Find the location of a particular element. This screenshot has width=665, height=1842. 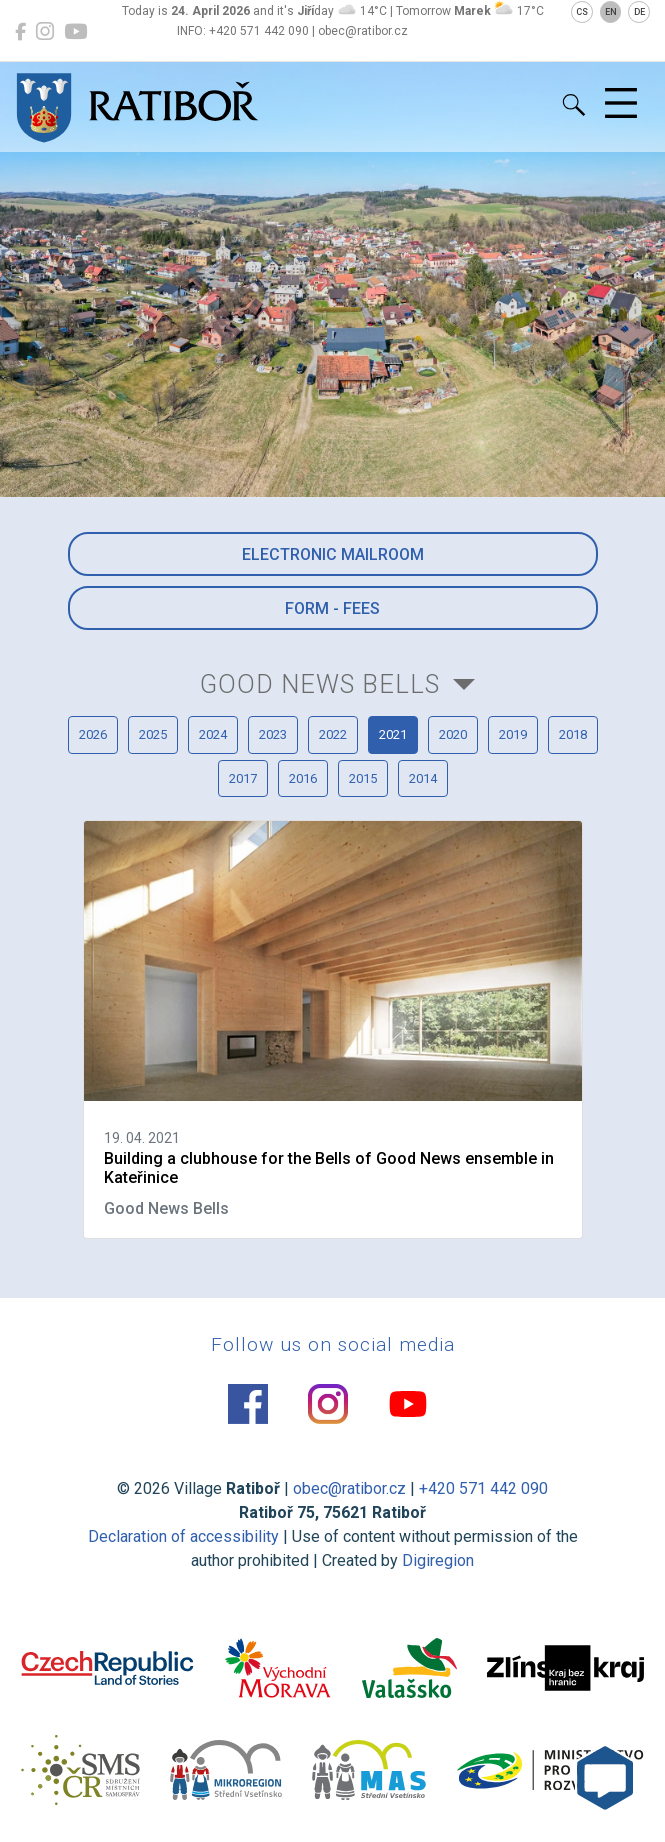

Good News Bells is located at coordinates (320, 684).